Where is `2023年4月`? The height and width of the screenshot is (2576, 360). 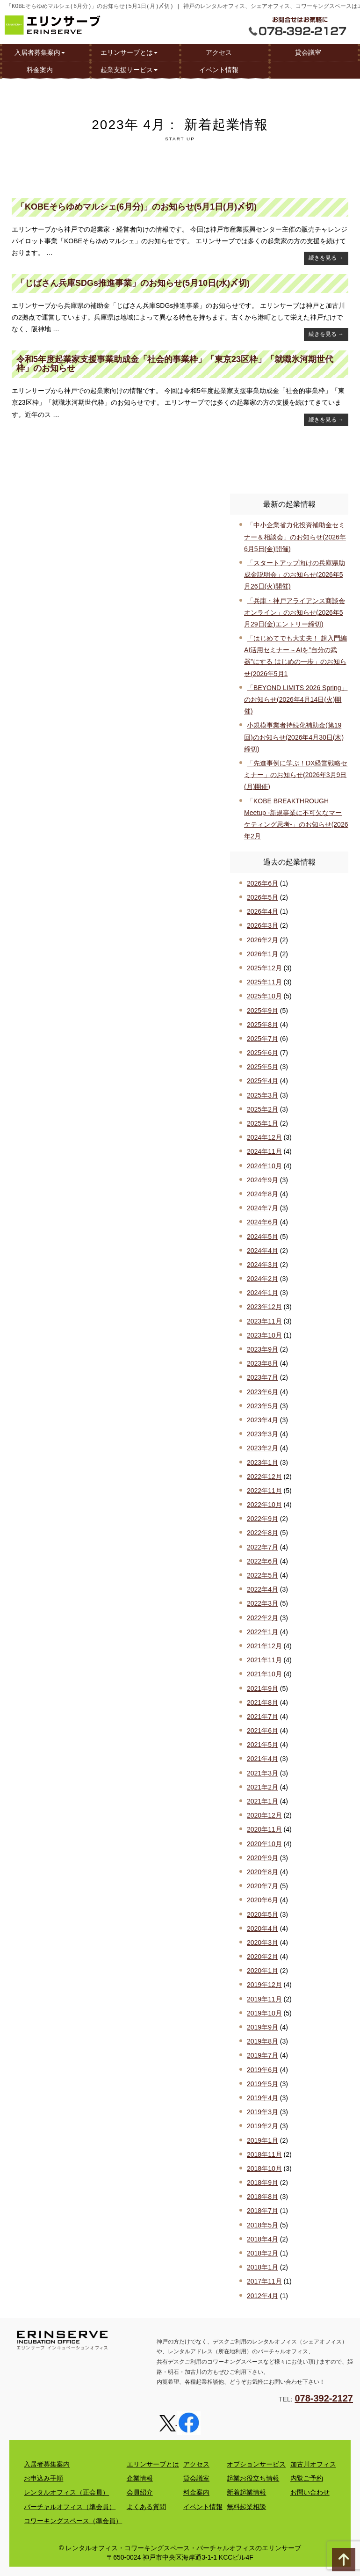 2023年4月 is located at coordinates (262, 1420).